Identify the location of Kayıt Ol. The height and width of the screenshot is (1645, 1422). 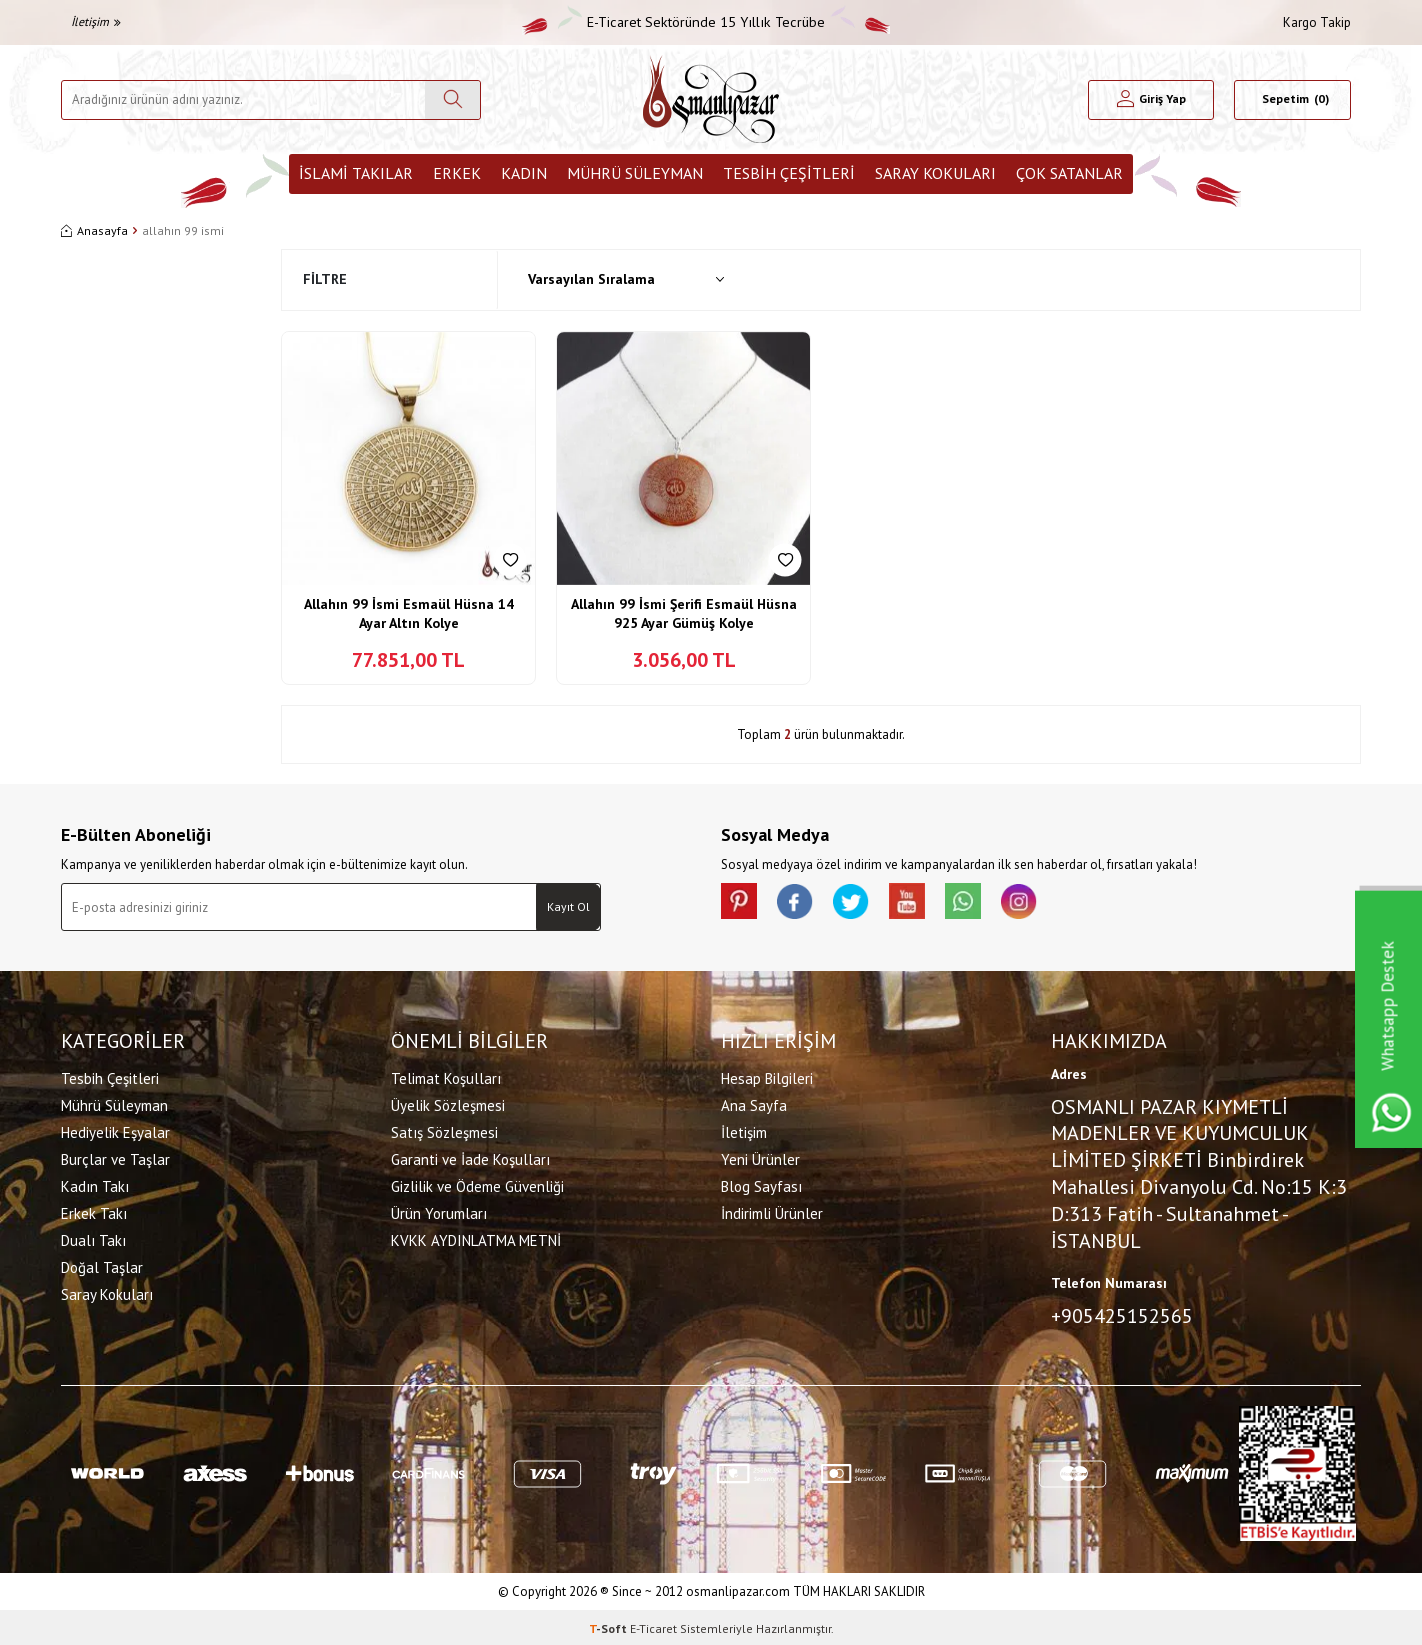
(568, 906).